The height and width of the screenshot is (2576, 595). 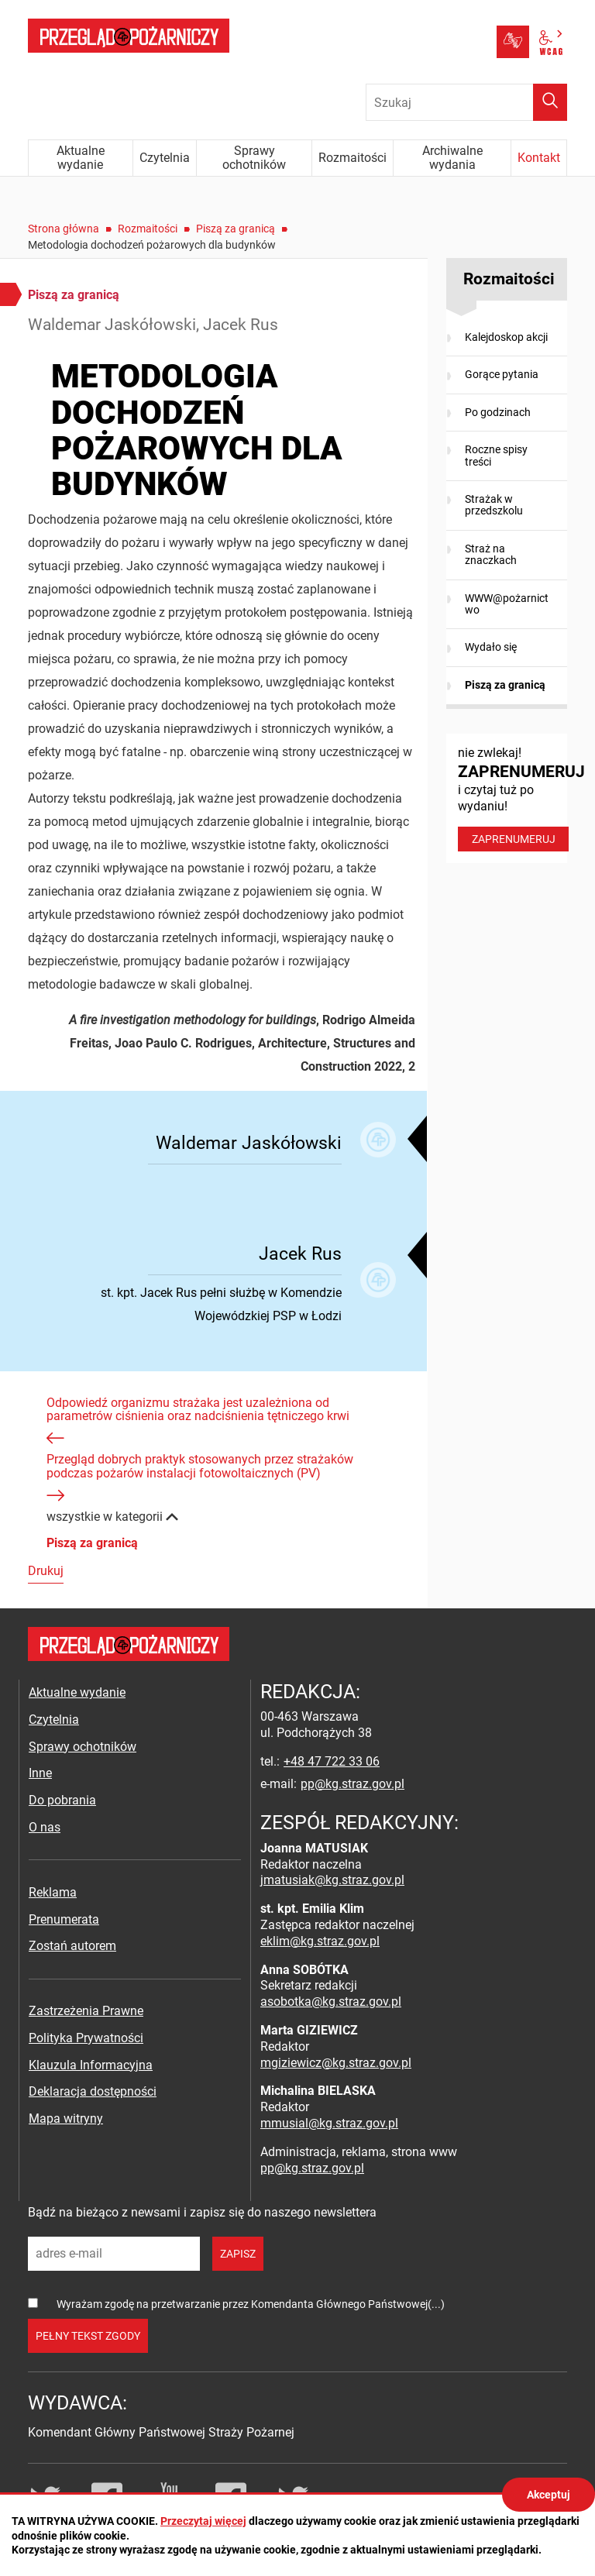 I want to click on Strażak w przedszkolu, so click(x=494, y=505).